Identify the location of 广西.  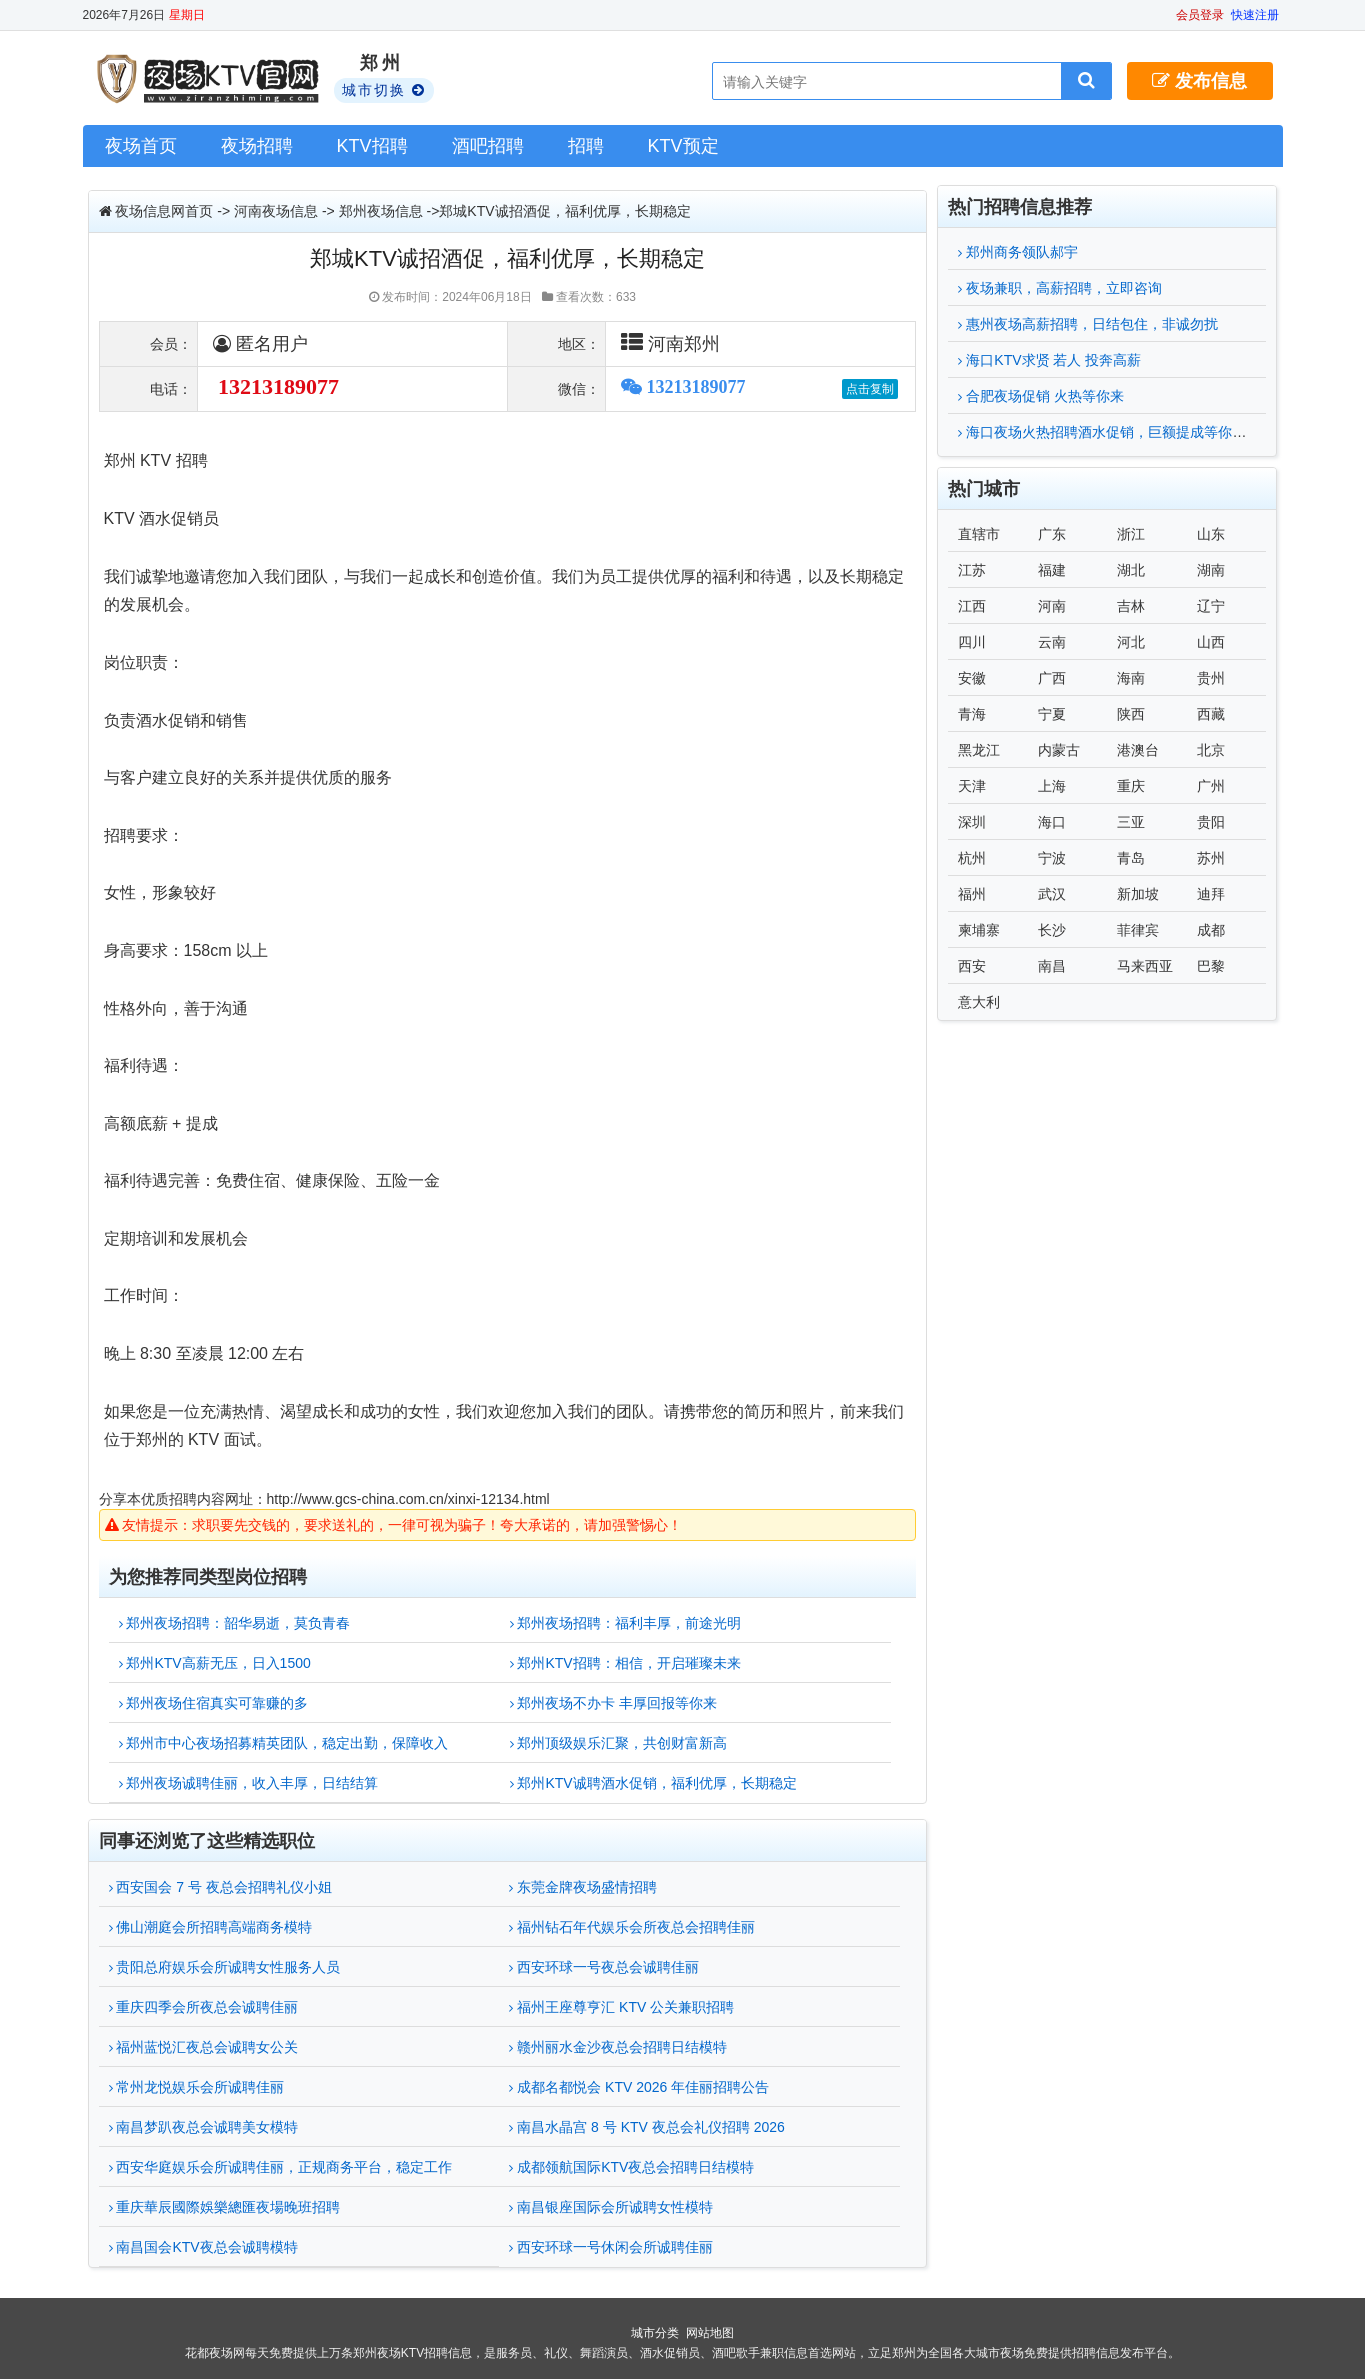
(1052, 678).